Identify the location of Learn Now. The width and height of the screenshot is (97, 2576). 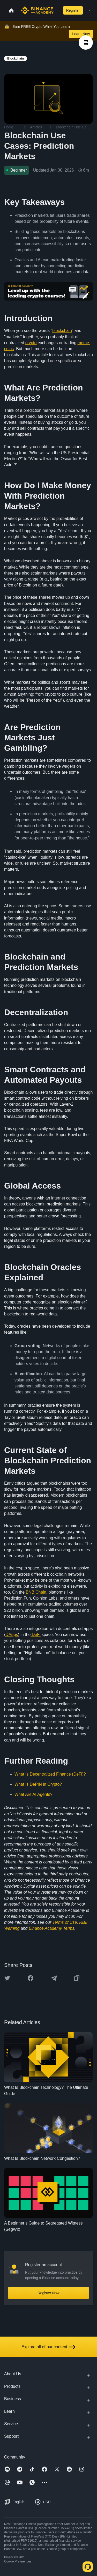
(81, 34).